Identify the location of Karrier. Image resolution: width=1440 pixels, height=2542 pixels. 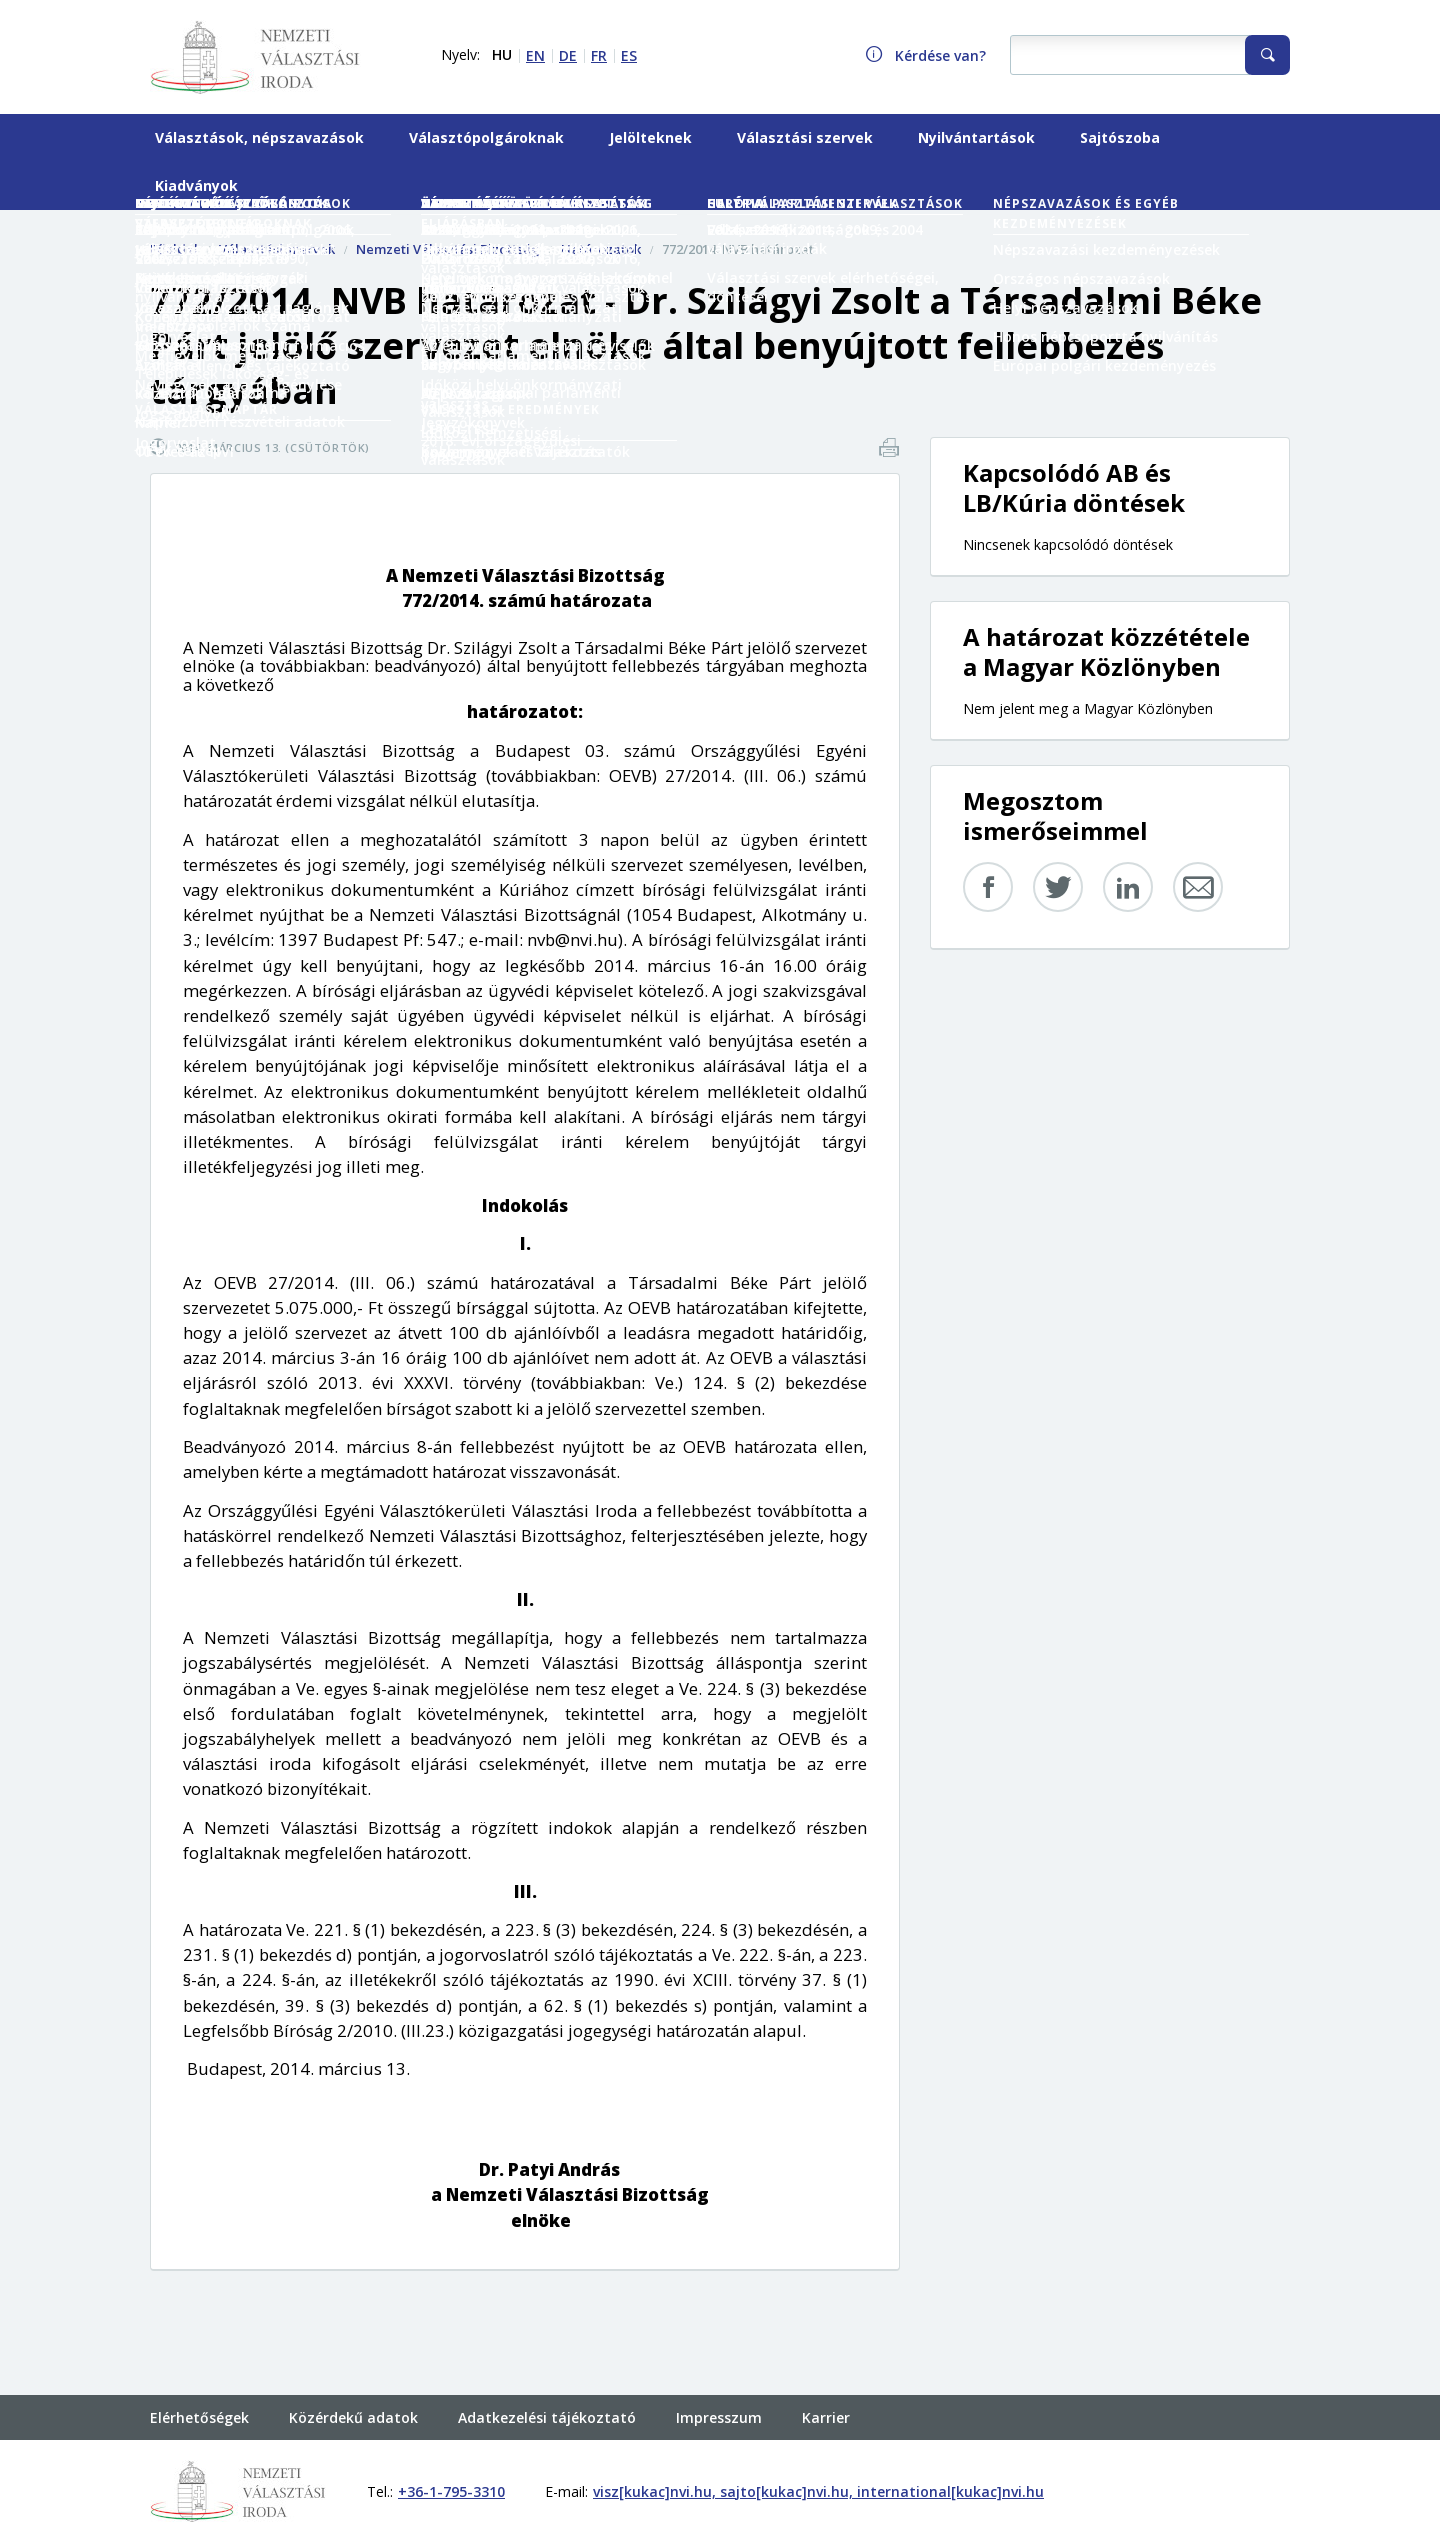
(826, 2417).